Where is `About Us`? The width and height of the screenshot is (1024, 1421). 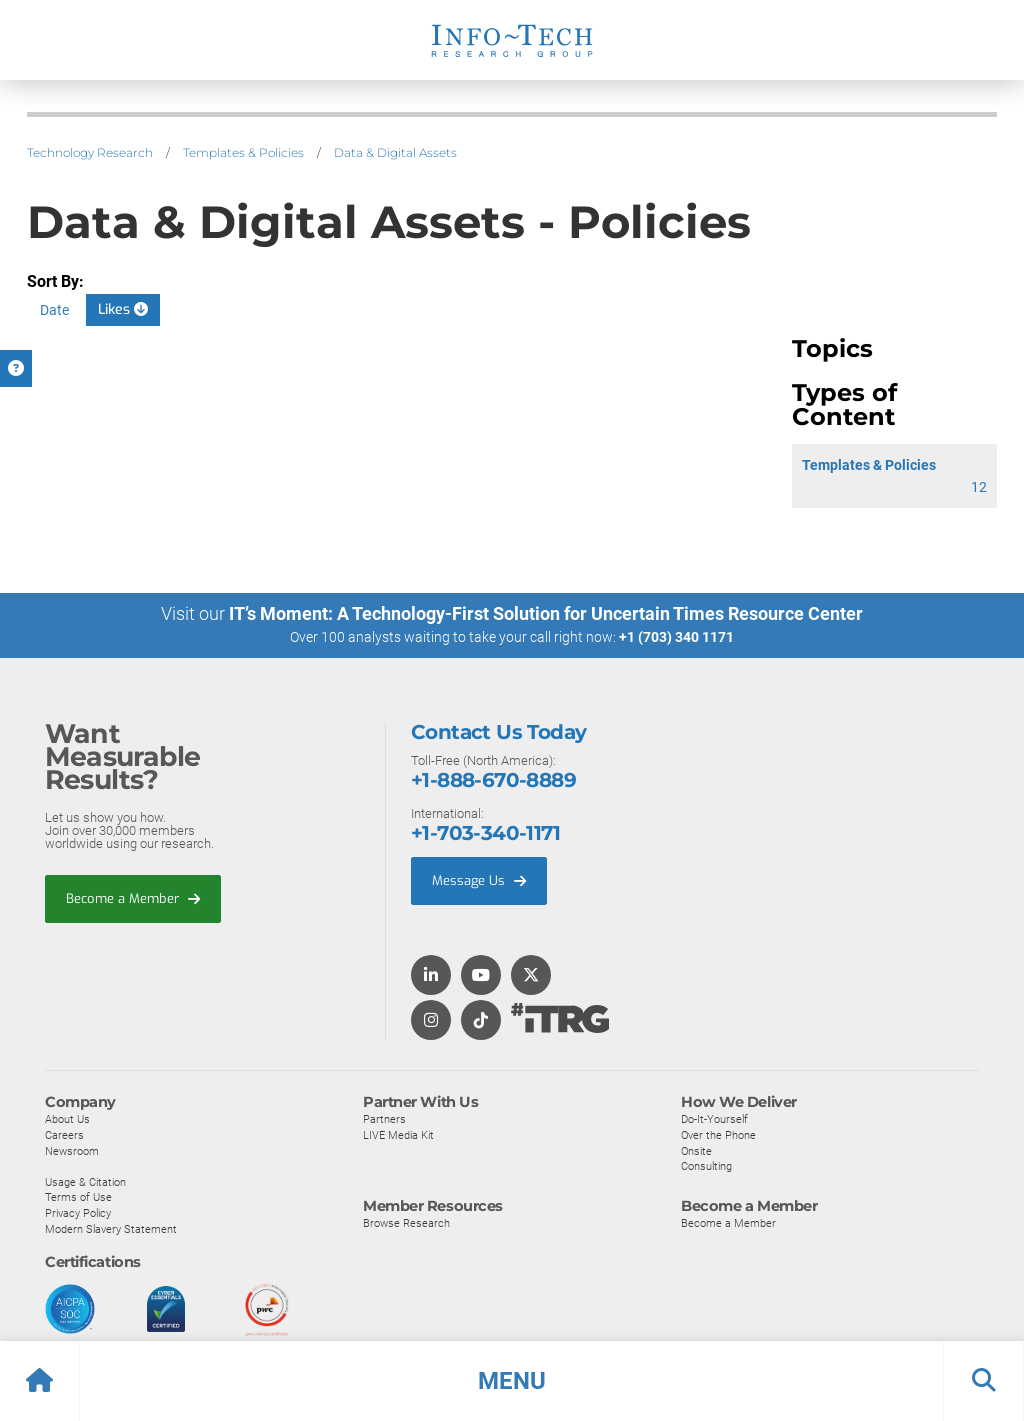
About Us is located at coordinates (67, 1119).